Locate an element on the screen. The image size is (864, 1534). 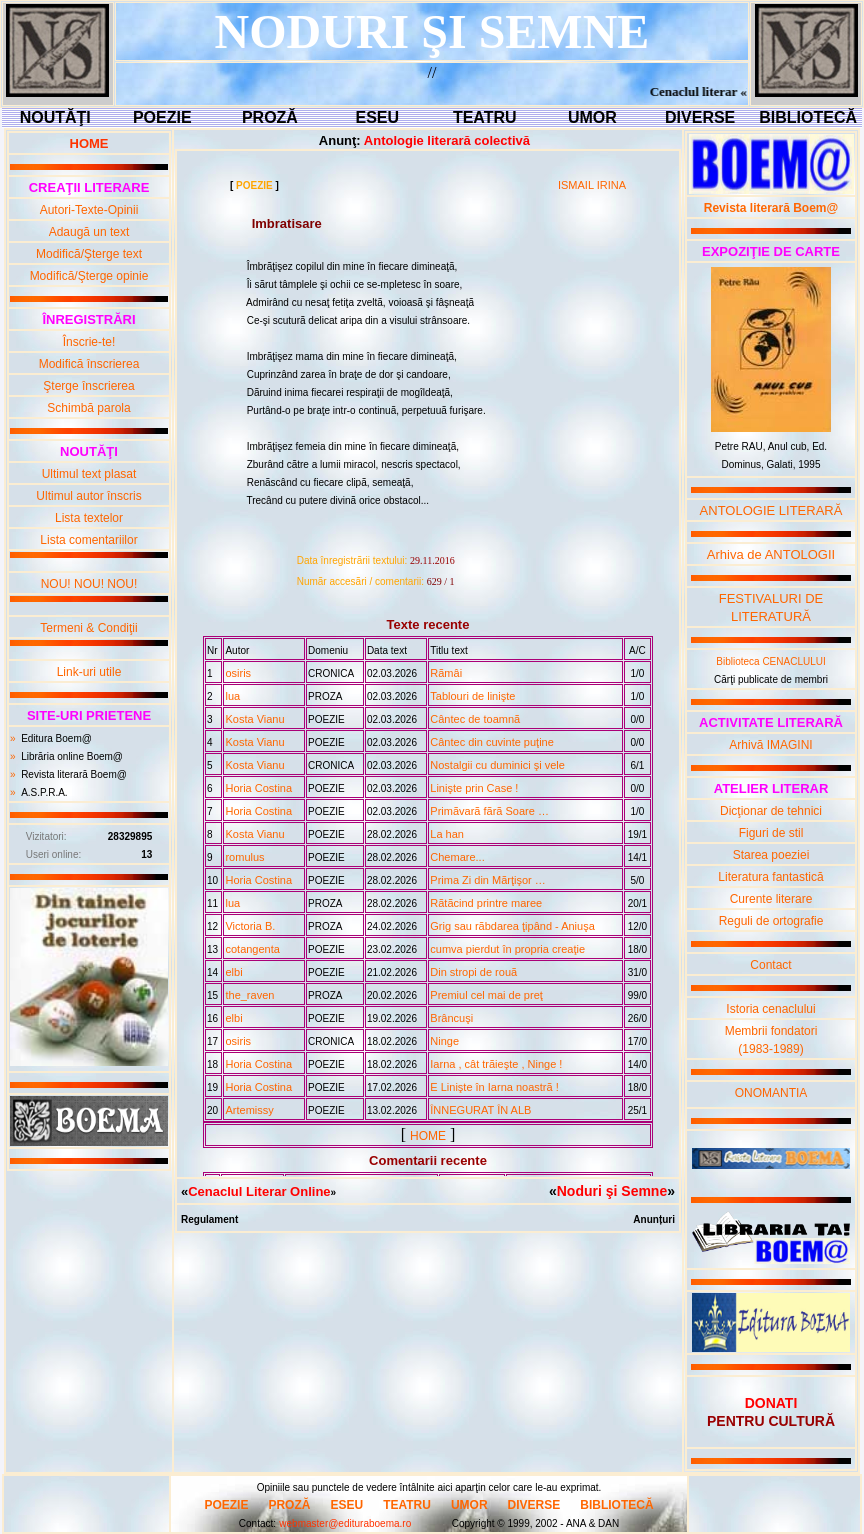
E Linişte în Iarna noastrã ! is located at coordinates (494, 1087).